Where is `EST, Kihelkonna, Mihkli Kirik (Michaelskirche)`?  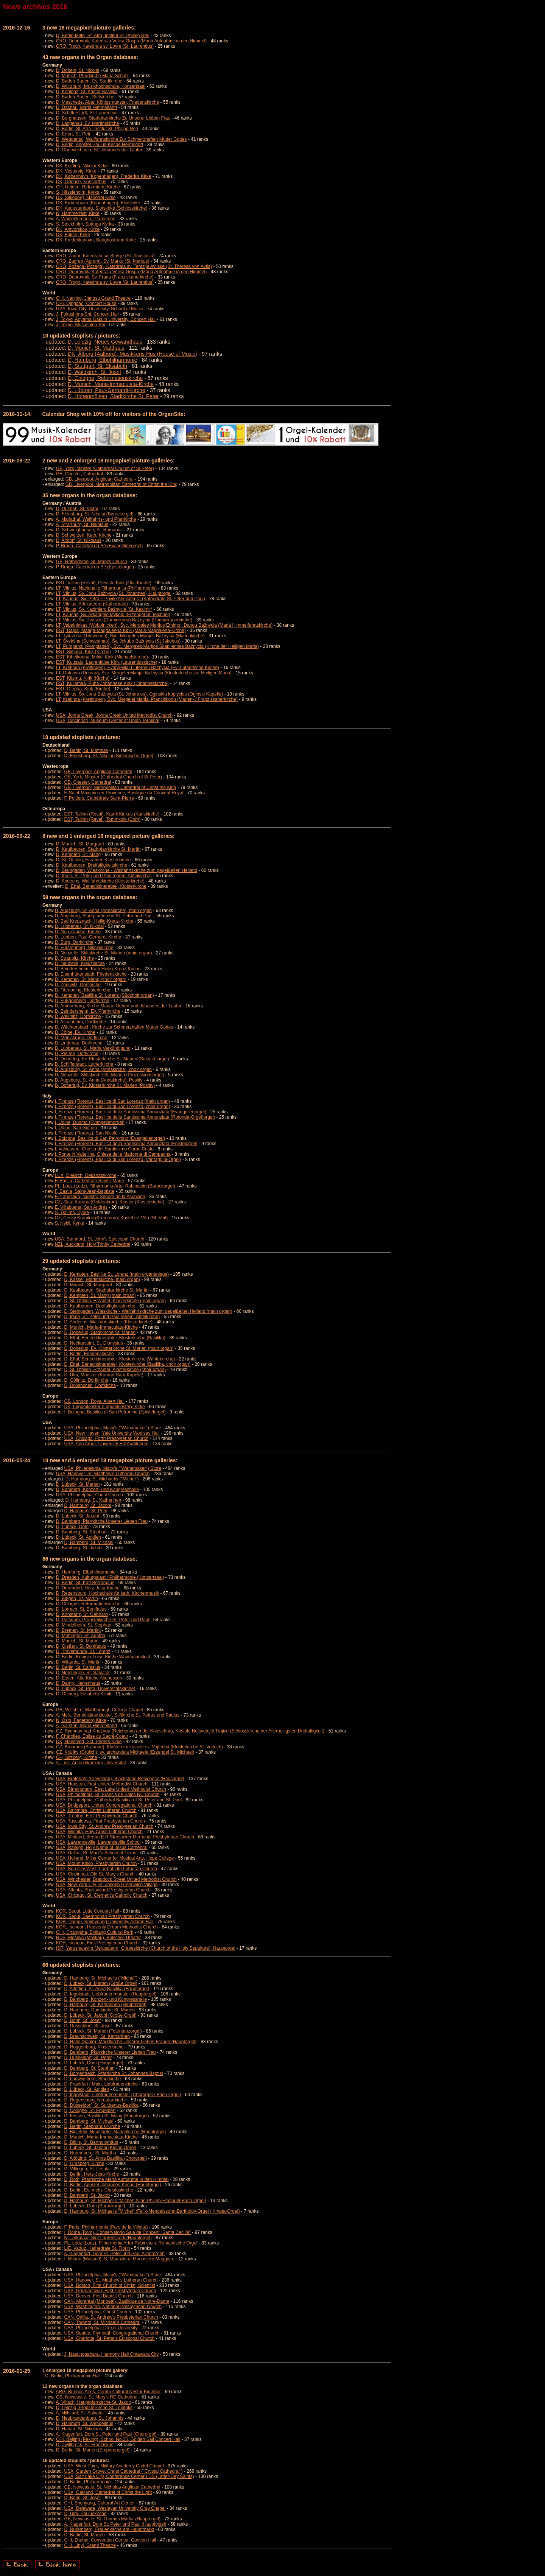
EST, Kihelkonna, Mihkli Kirik (Michaelskirche) is located at coordinates (102, 657).